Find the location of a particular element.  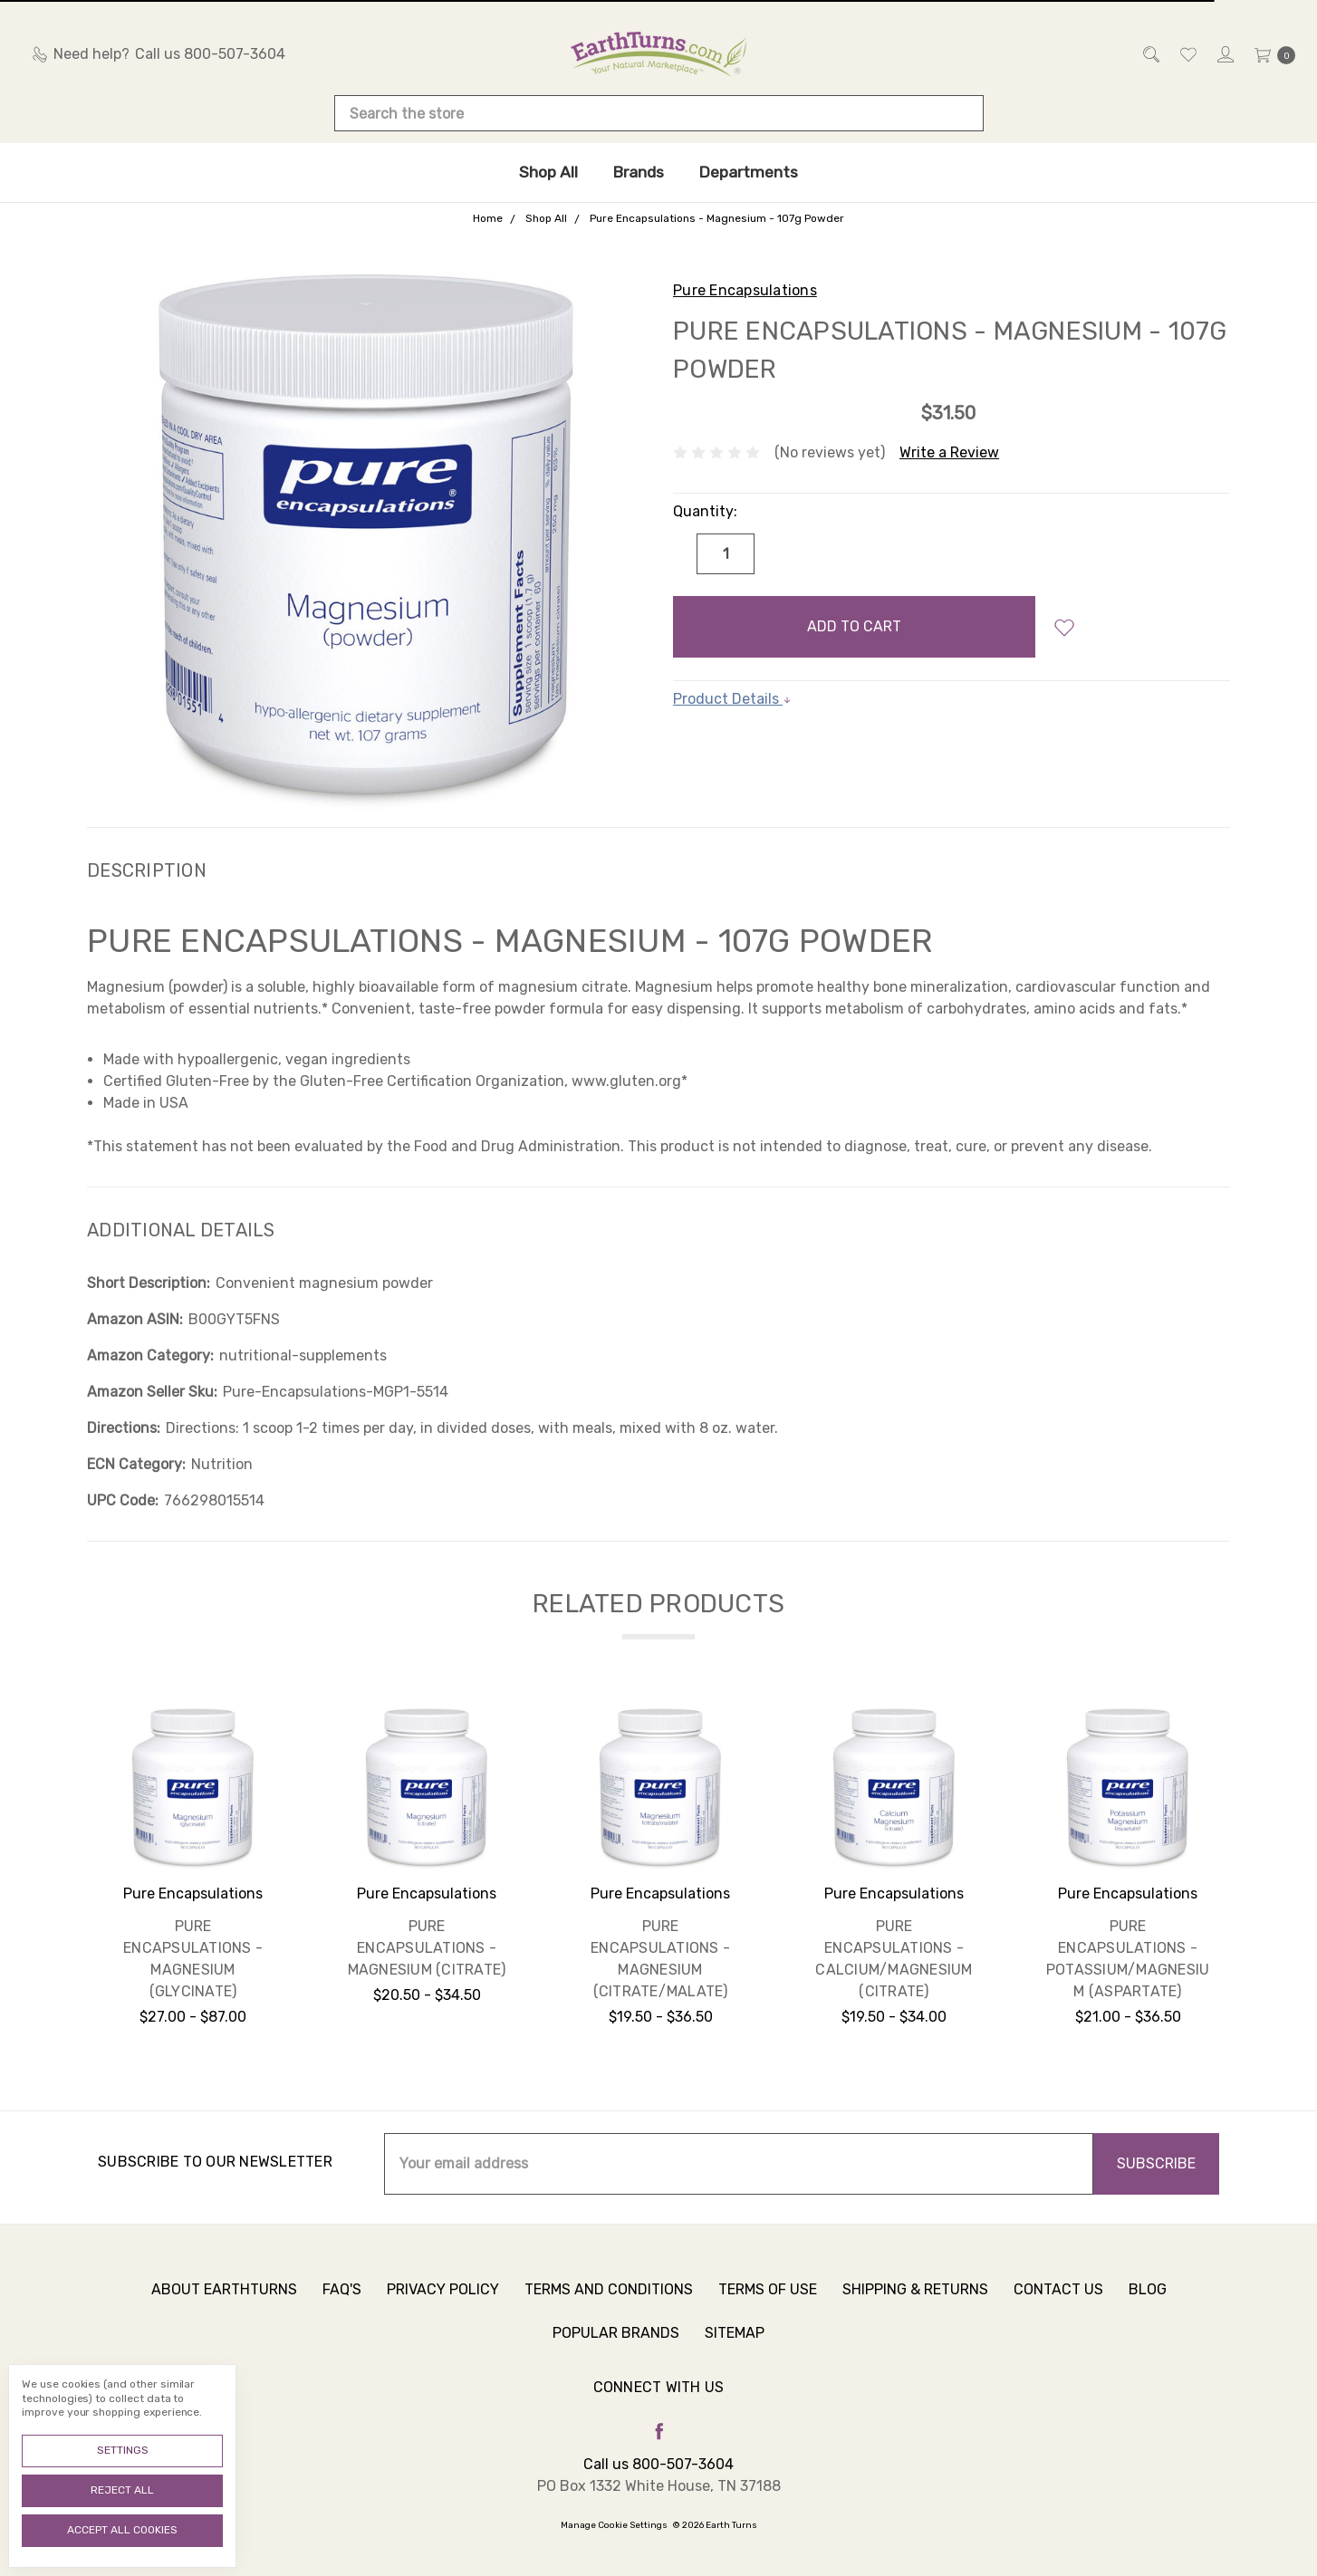

Product Details is located at coordinates (732, 698).